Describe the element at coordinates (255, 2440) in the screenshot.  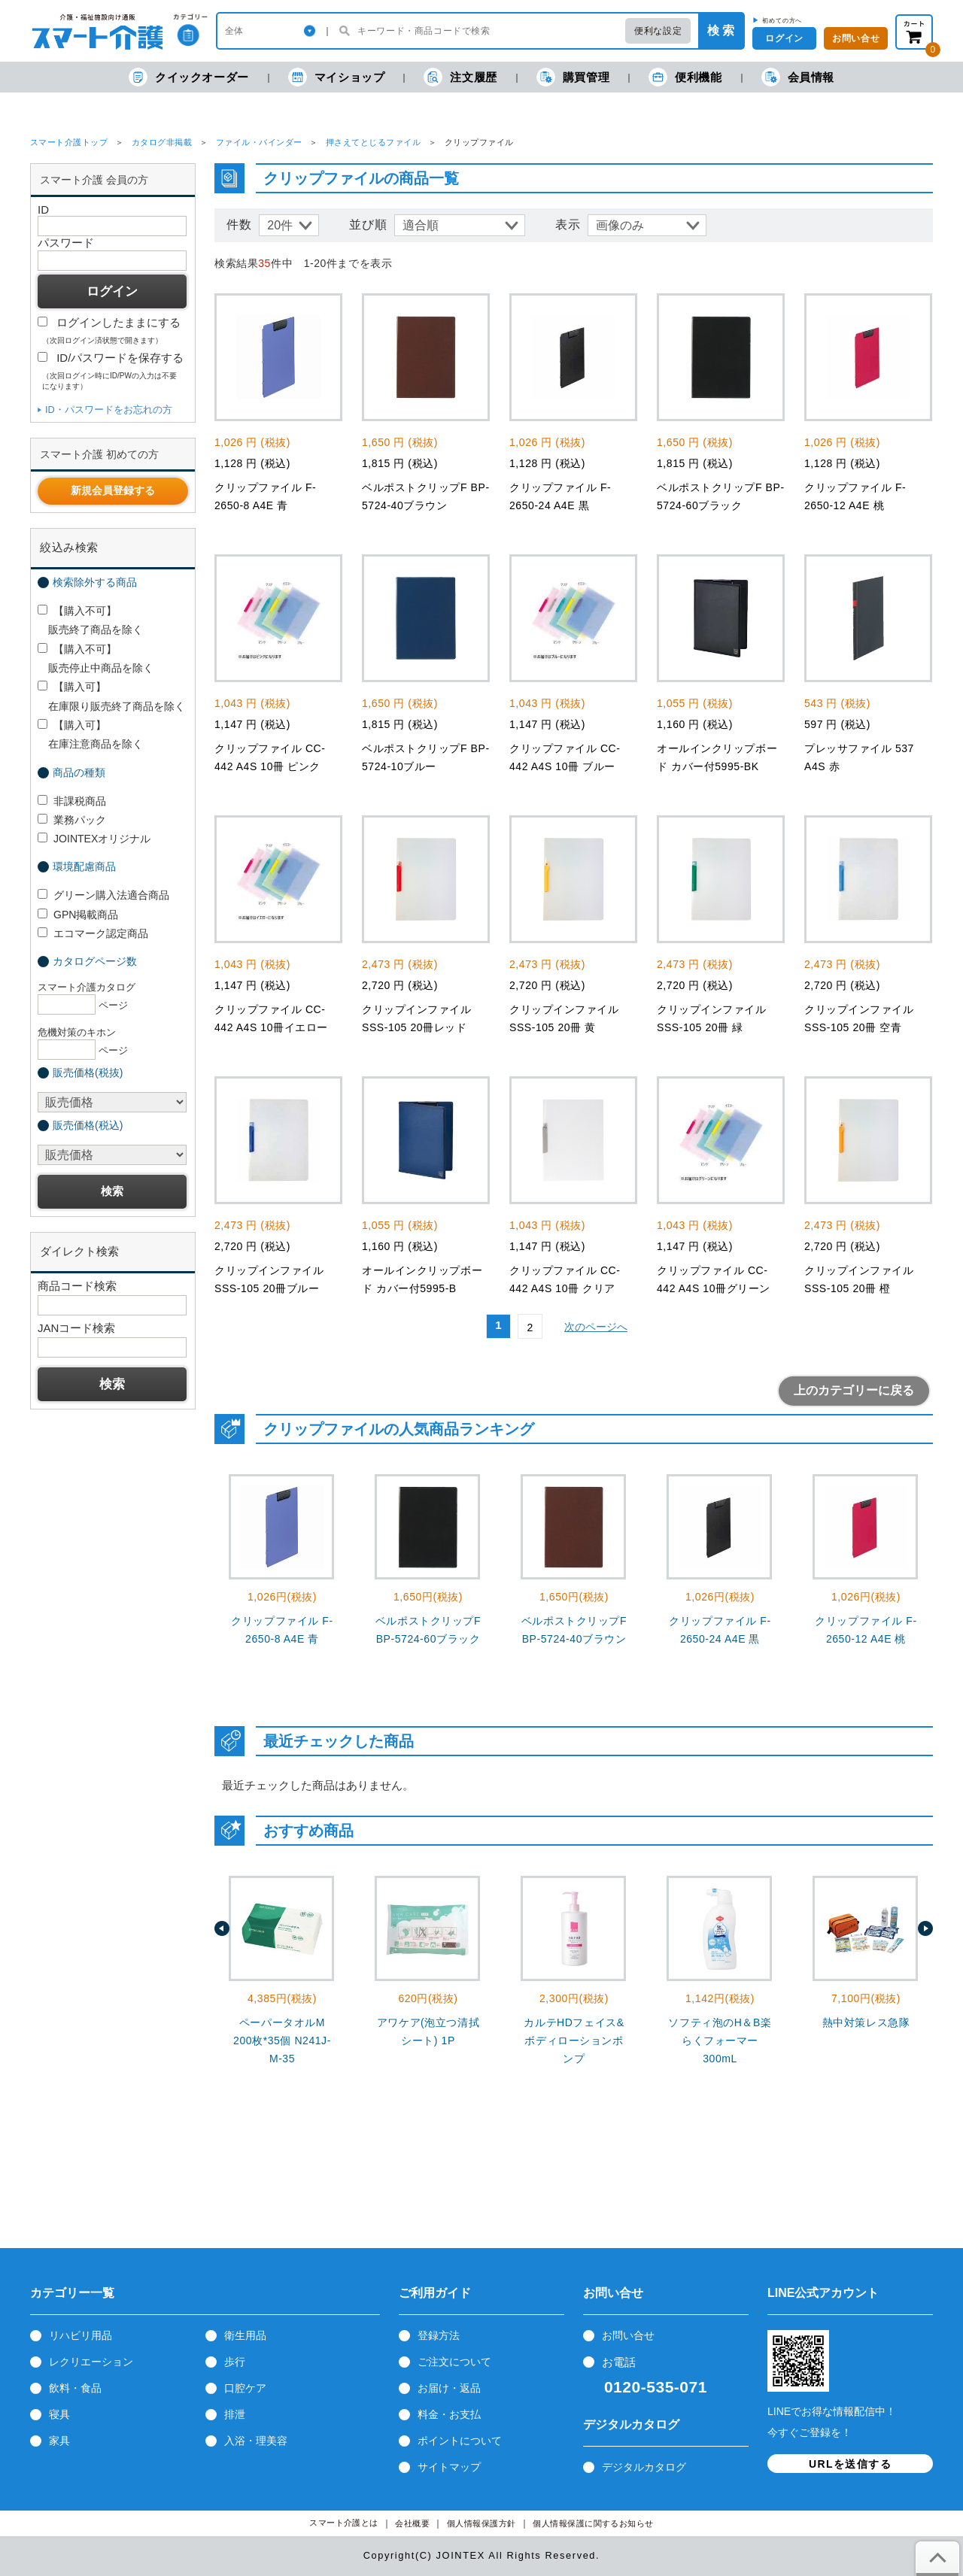
I see `入浴・理美容` at that location.